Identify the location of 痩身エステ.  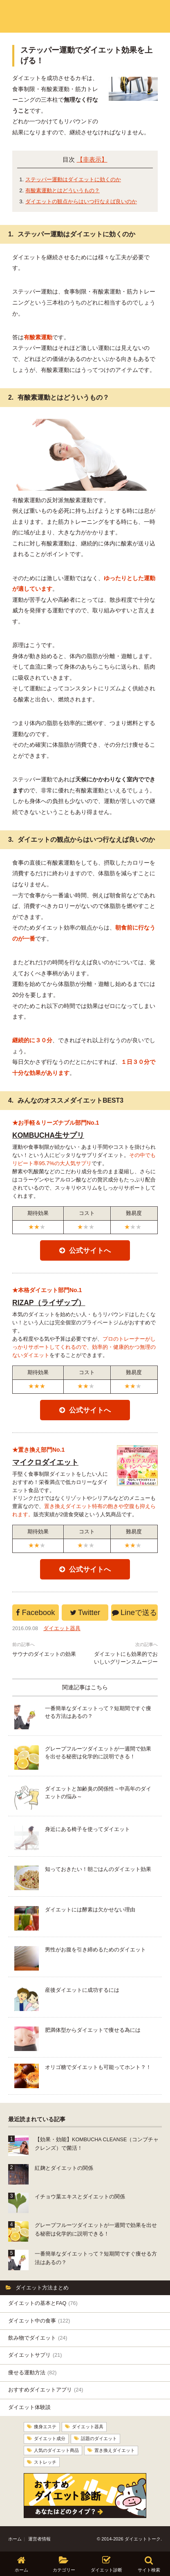
(45, 2426).